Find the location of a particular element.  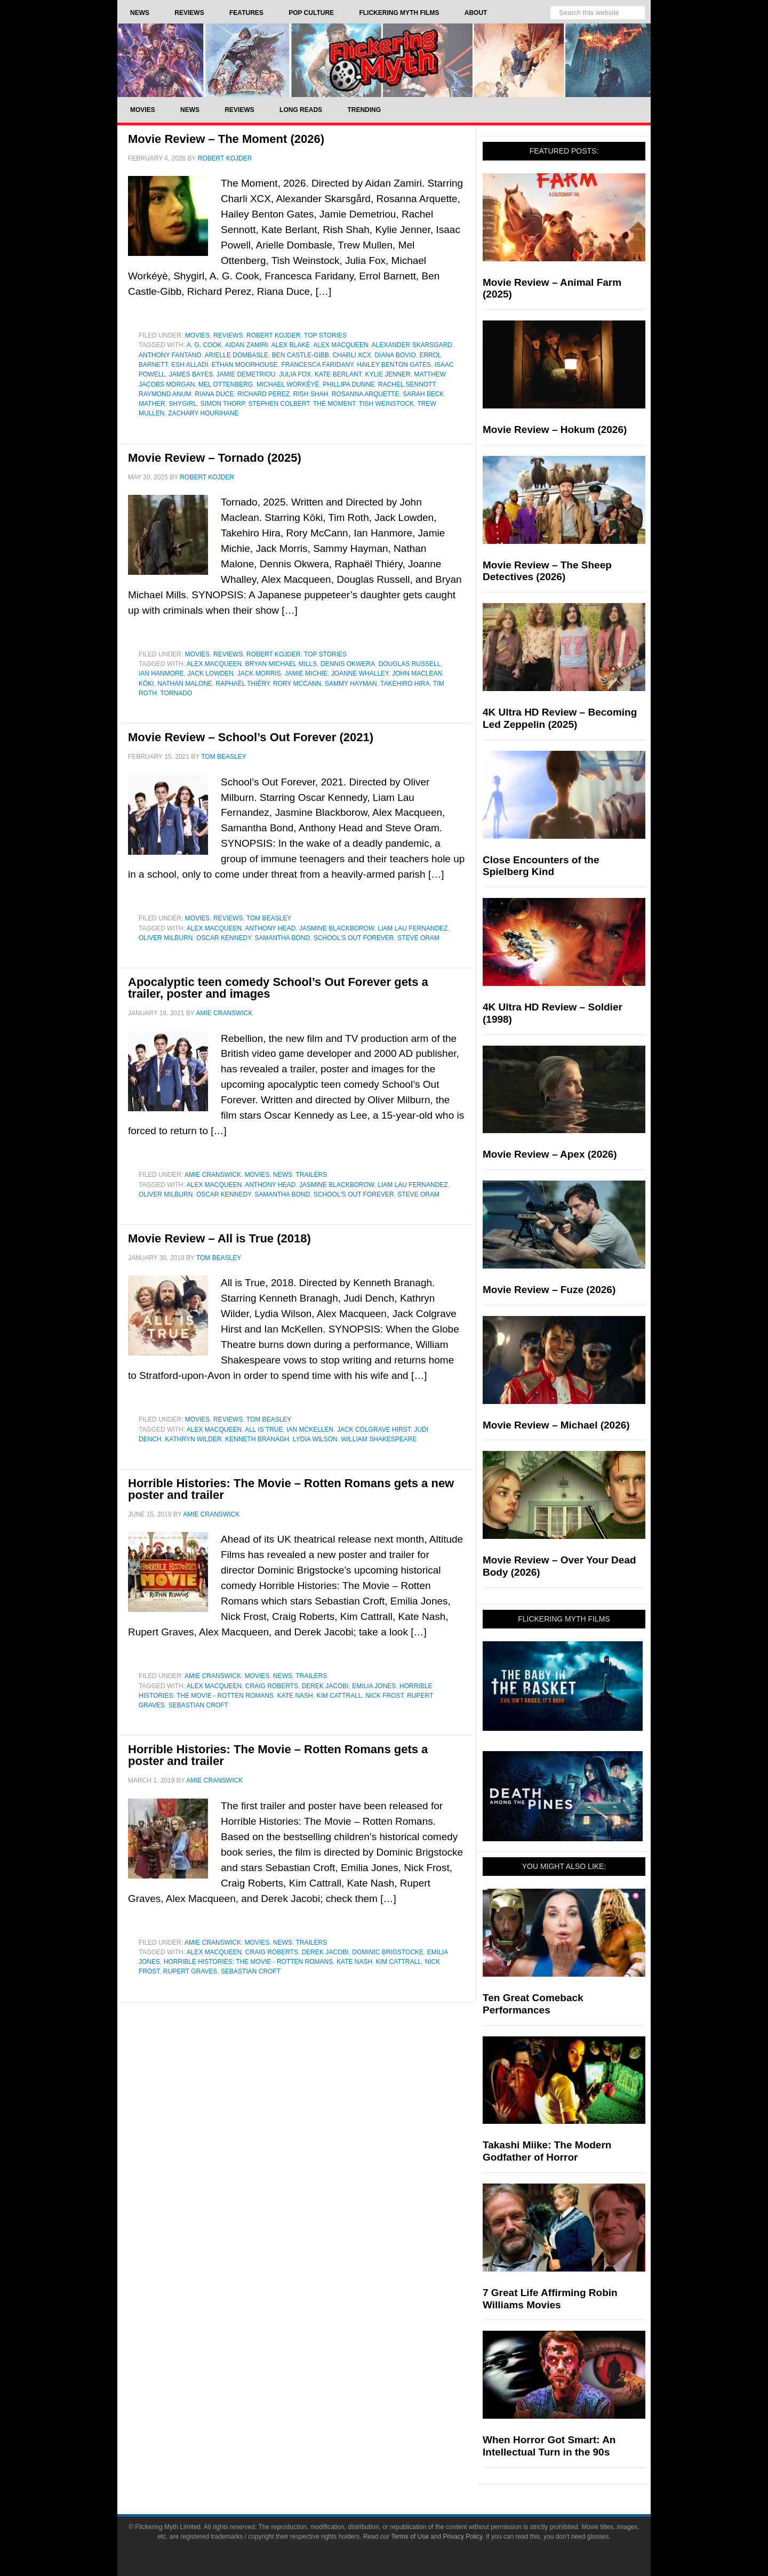

Horrible Histories: The Movie – Rotten Romans gets a new poster and trailer is located at coordinates (291, 1489).